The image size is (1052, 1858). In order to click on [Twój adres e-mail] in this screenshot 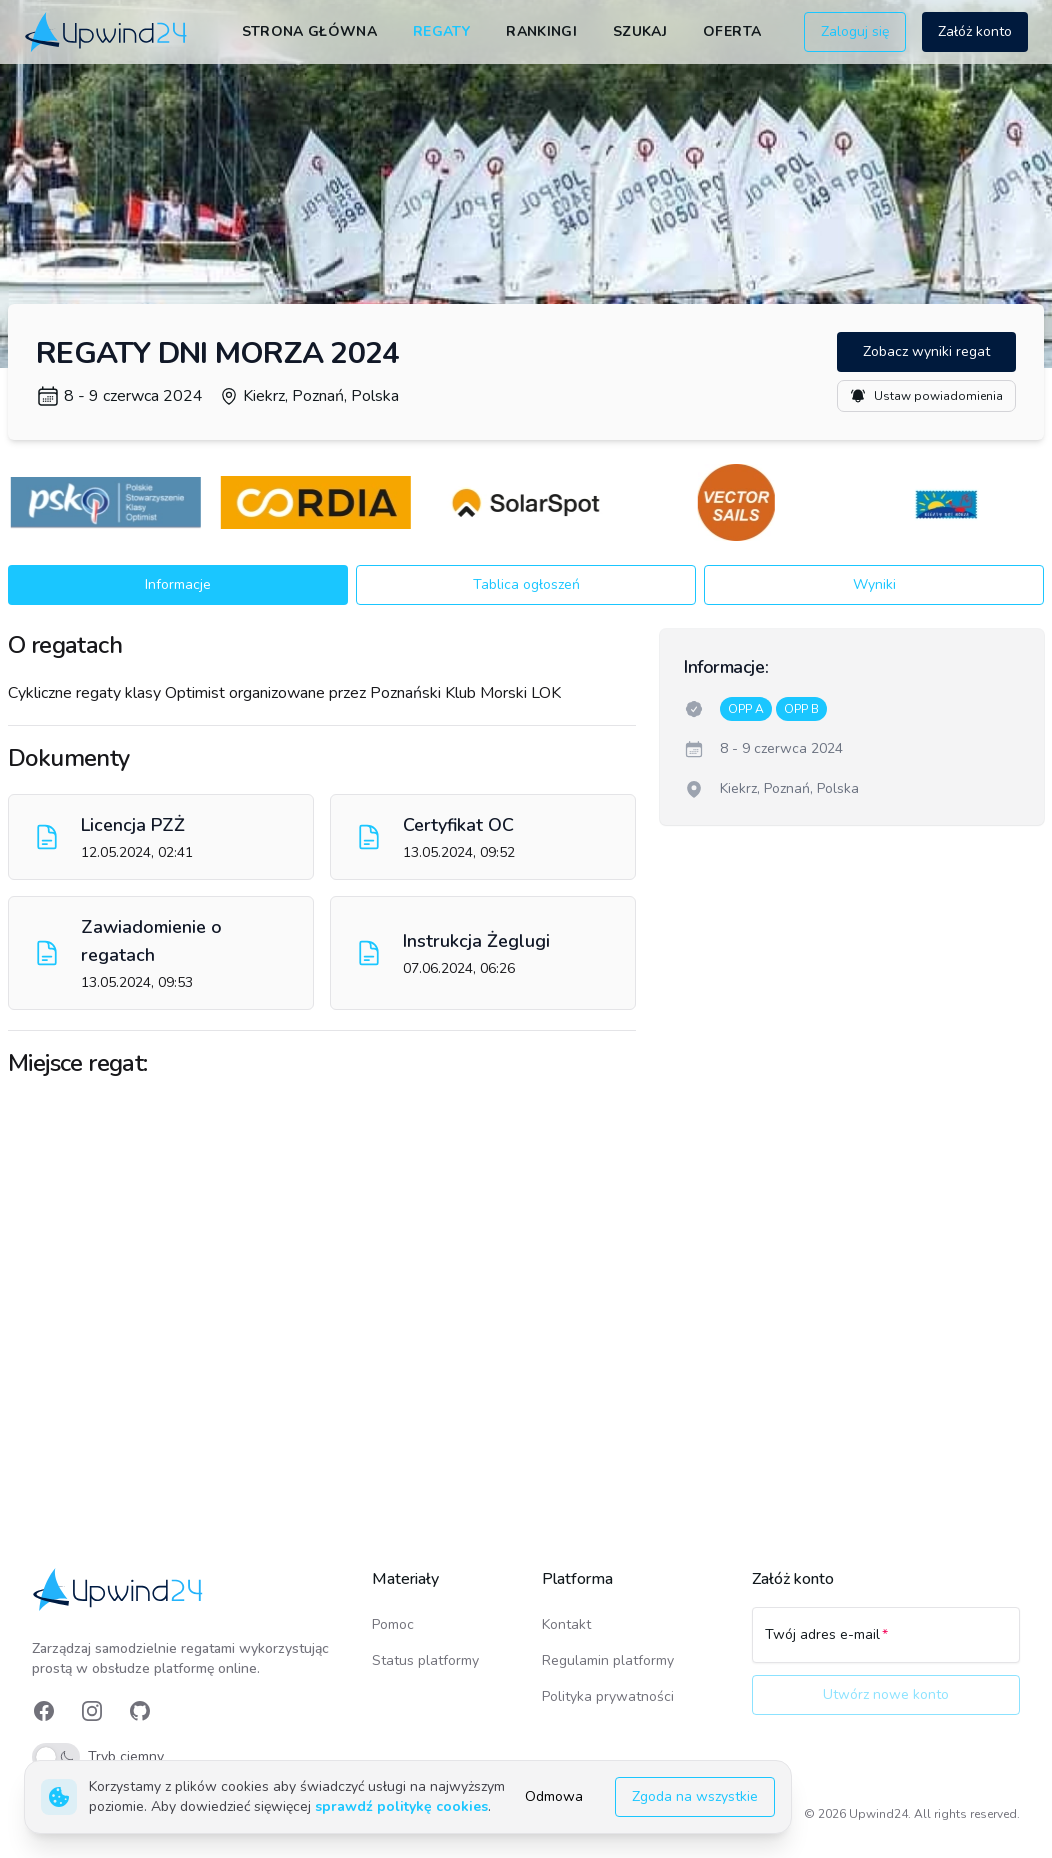, I will do `click(886, 1644)`.